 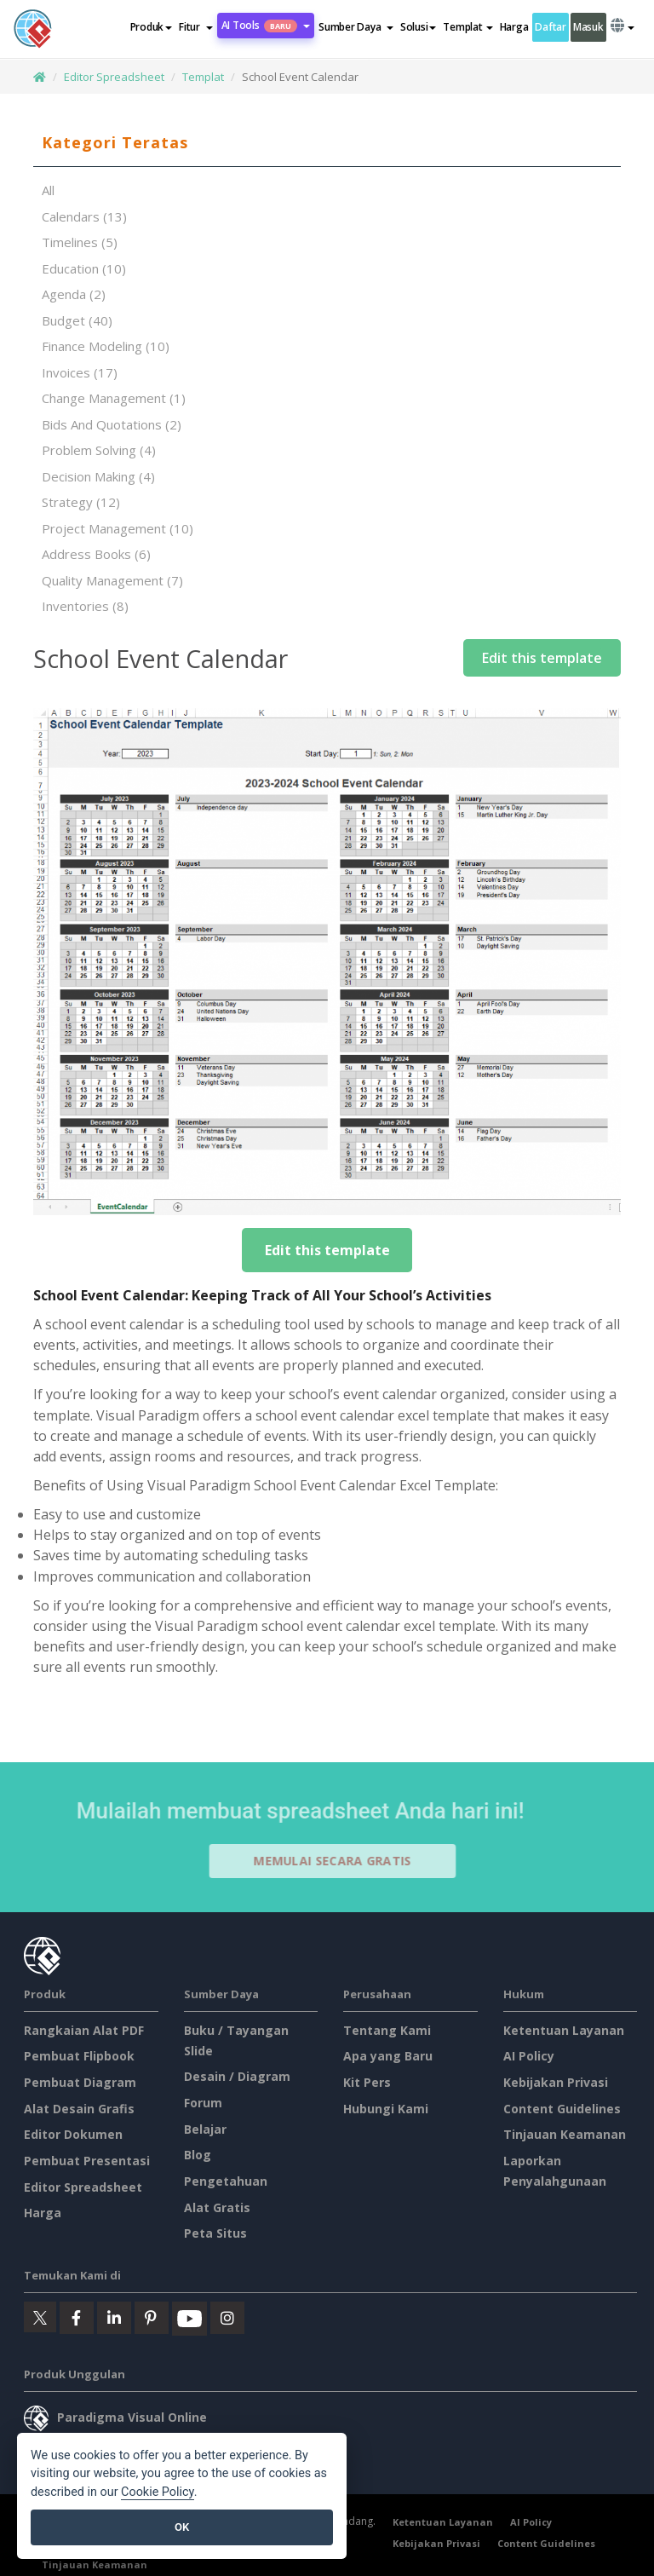 What do you see at coordinates (237, 2076) in the screenshot?
I see `Desain / Diagram` at bounding box center [237, 2076].